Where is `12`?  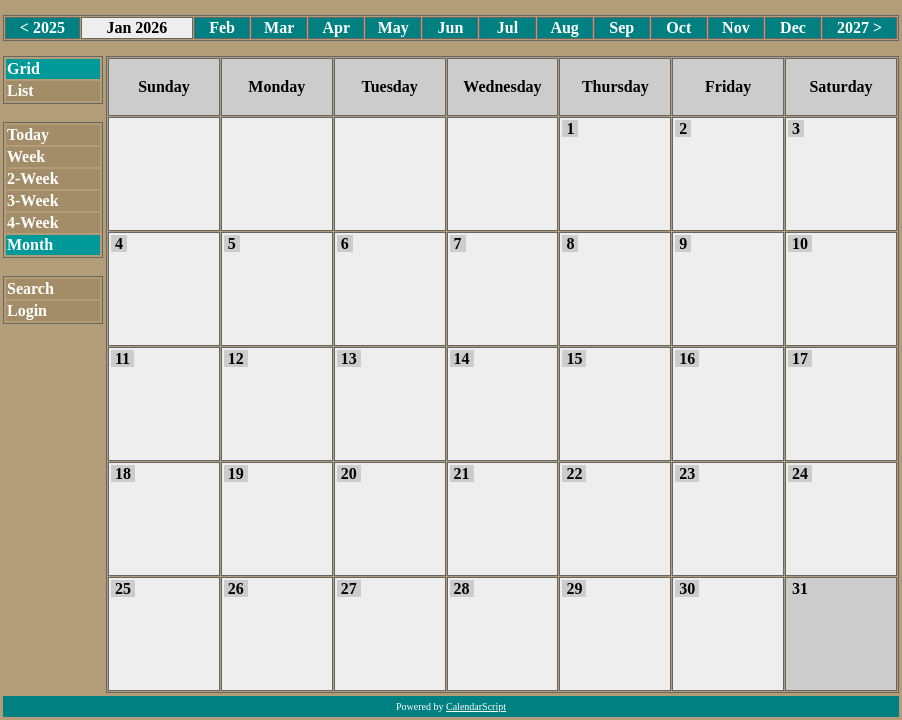
12 is located at coordinates (236, 358).